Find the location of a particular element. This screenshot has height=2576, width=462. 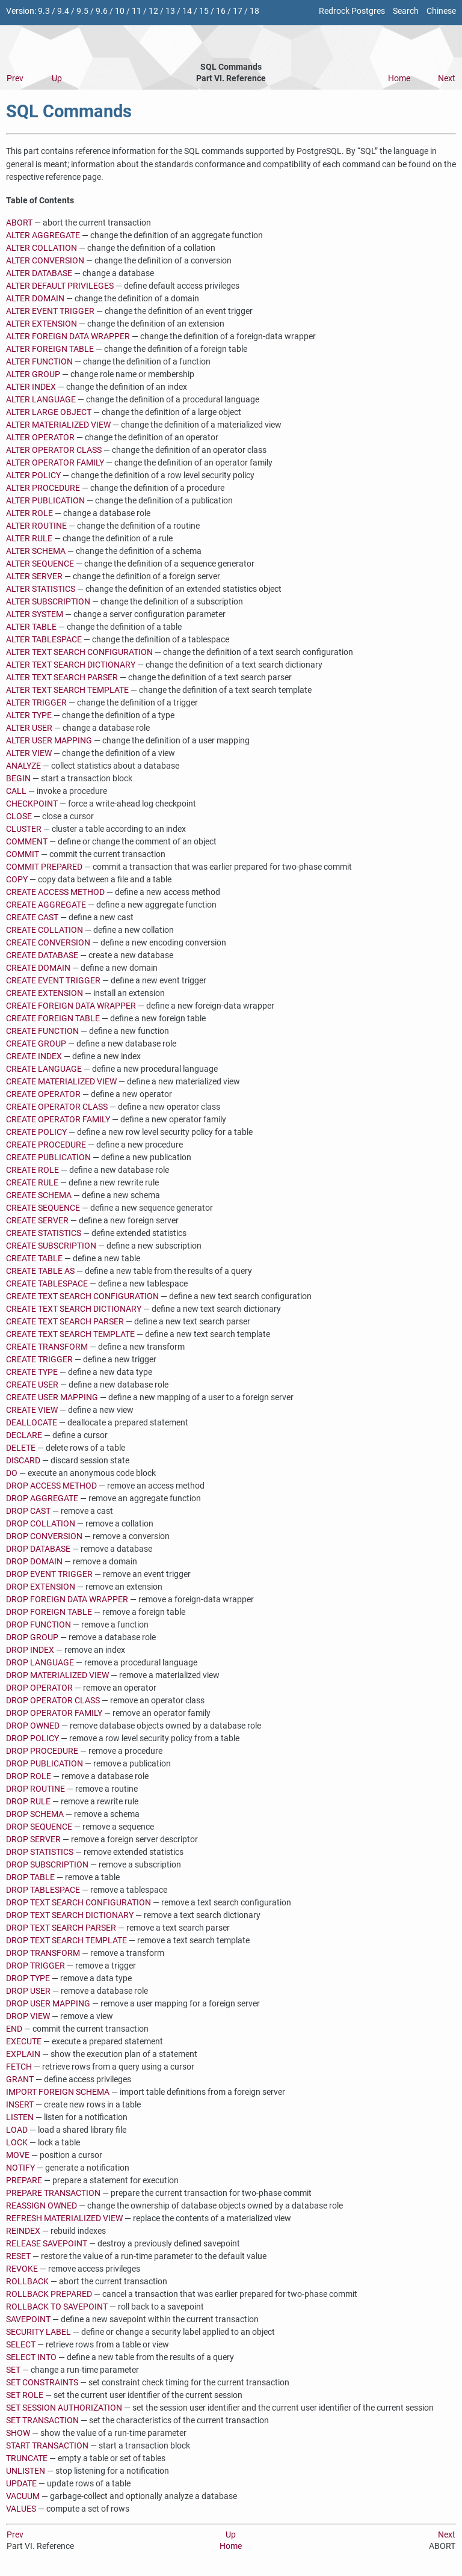

ALTER TYPE is located at coordinates (29, 715).